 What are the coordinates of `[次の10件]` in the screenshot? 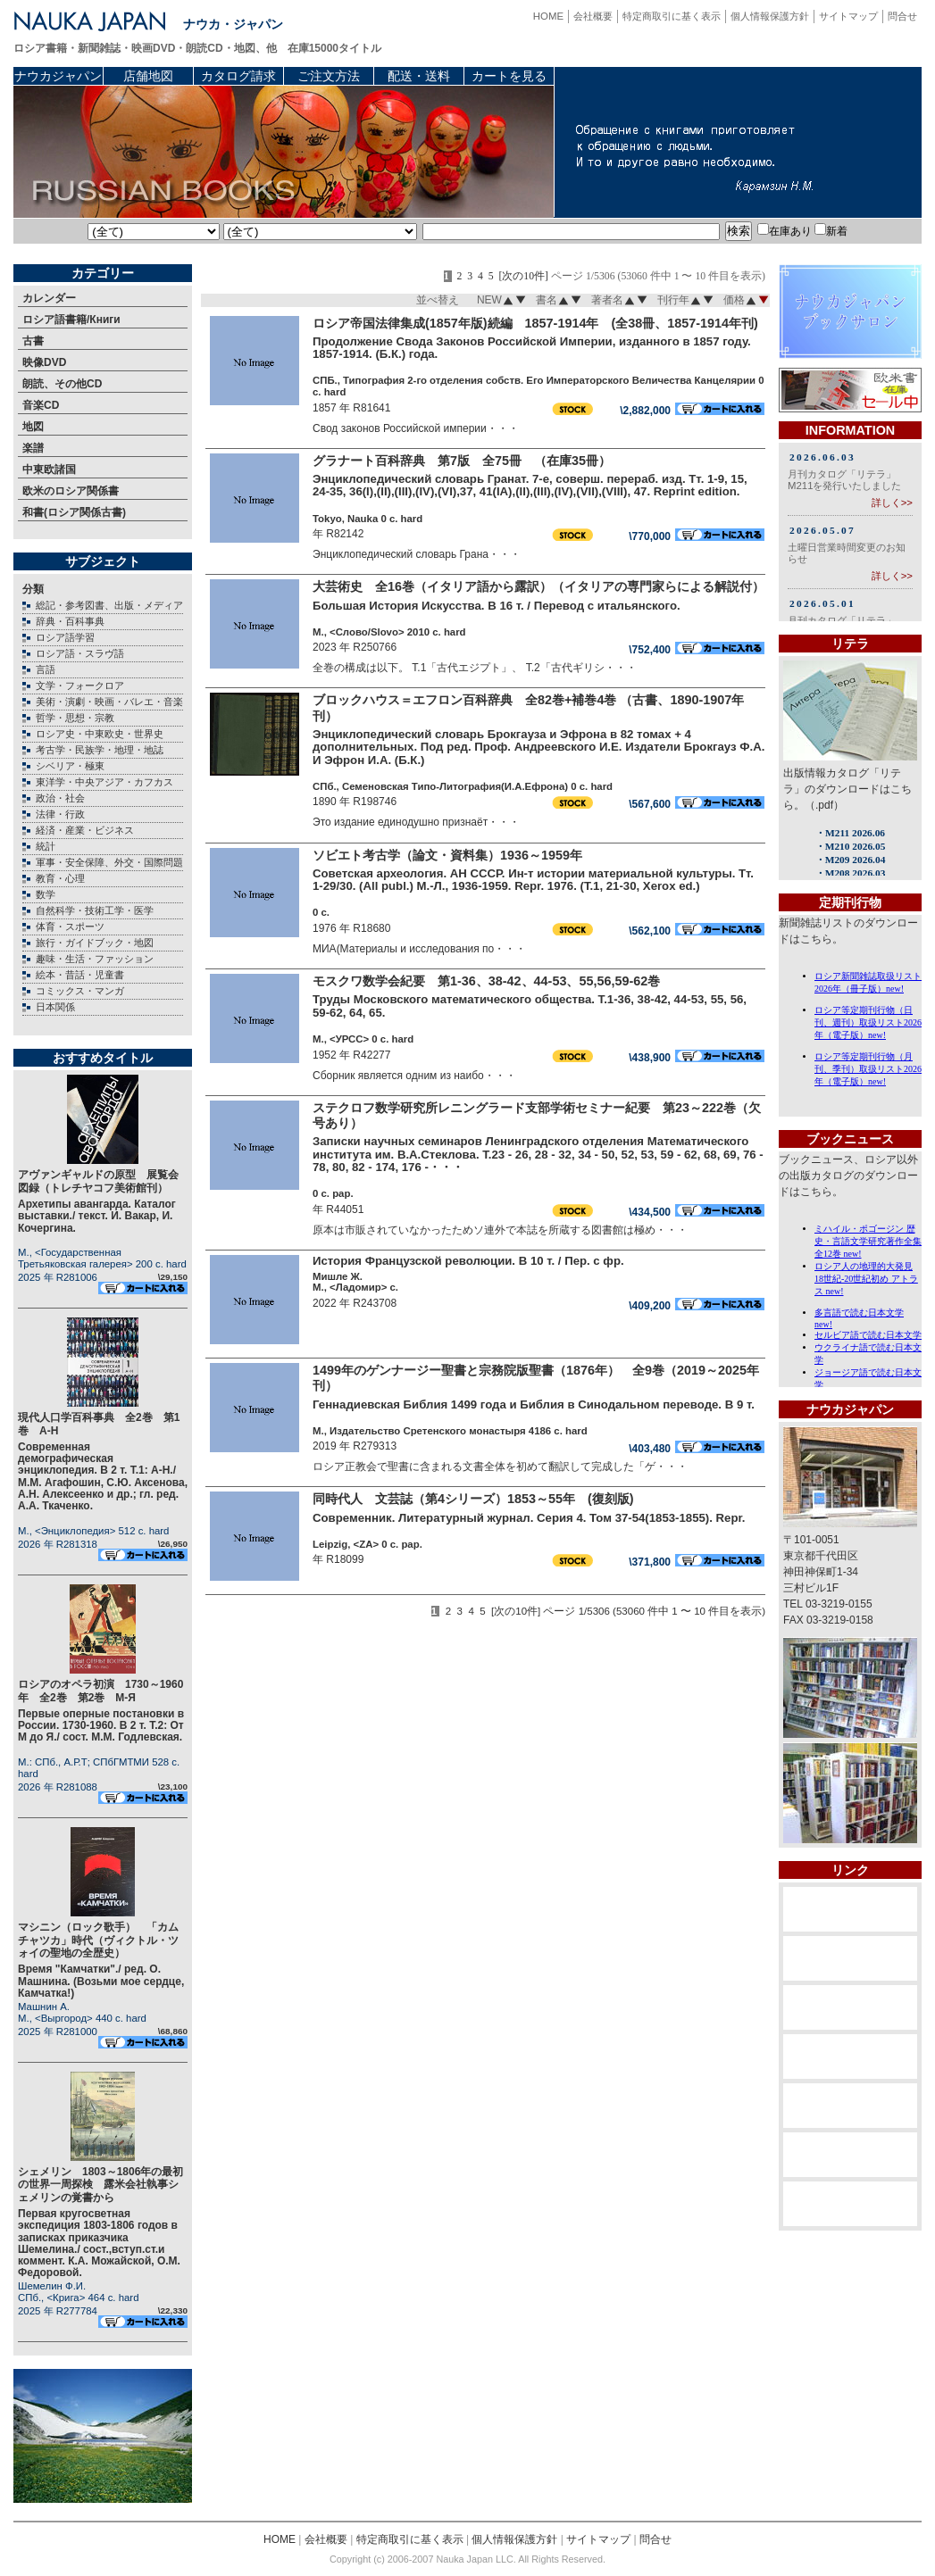 It's located at (523, 276).